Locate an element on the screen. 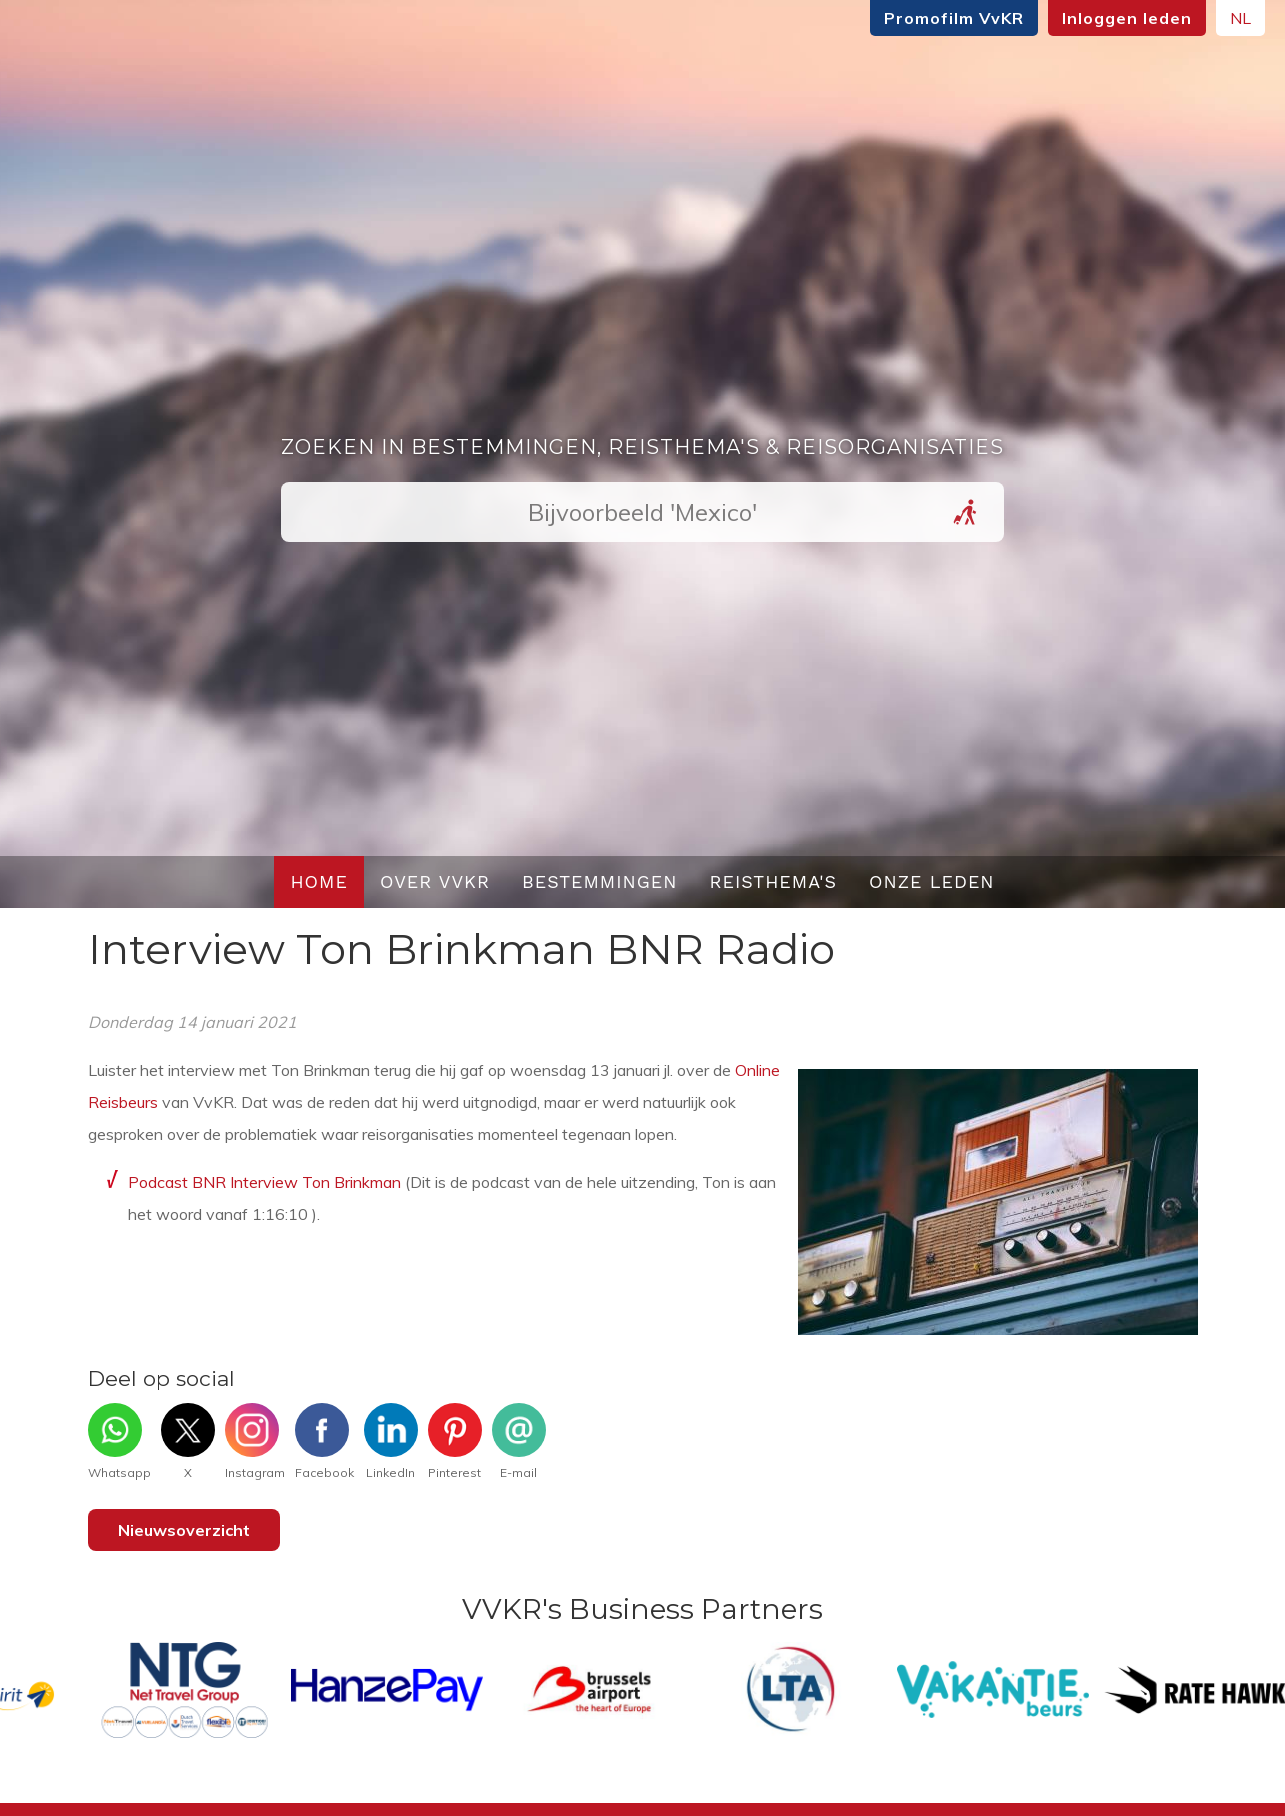 This screenshot has height=1816, width=1285. Reisthema's is located at coordinates (774, 881).